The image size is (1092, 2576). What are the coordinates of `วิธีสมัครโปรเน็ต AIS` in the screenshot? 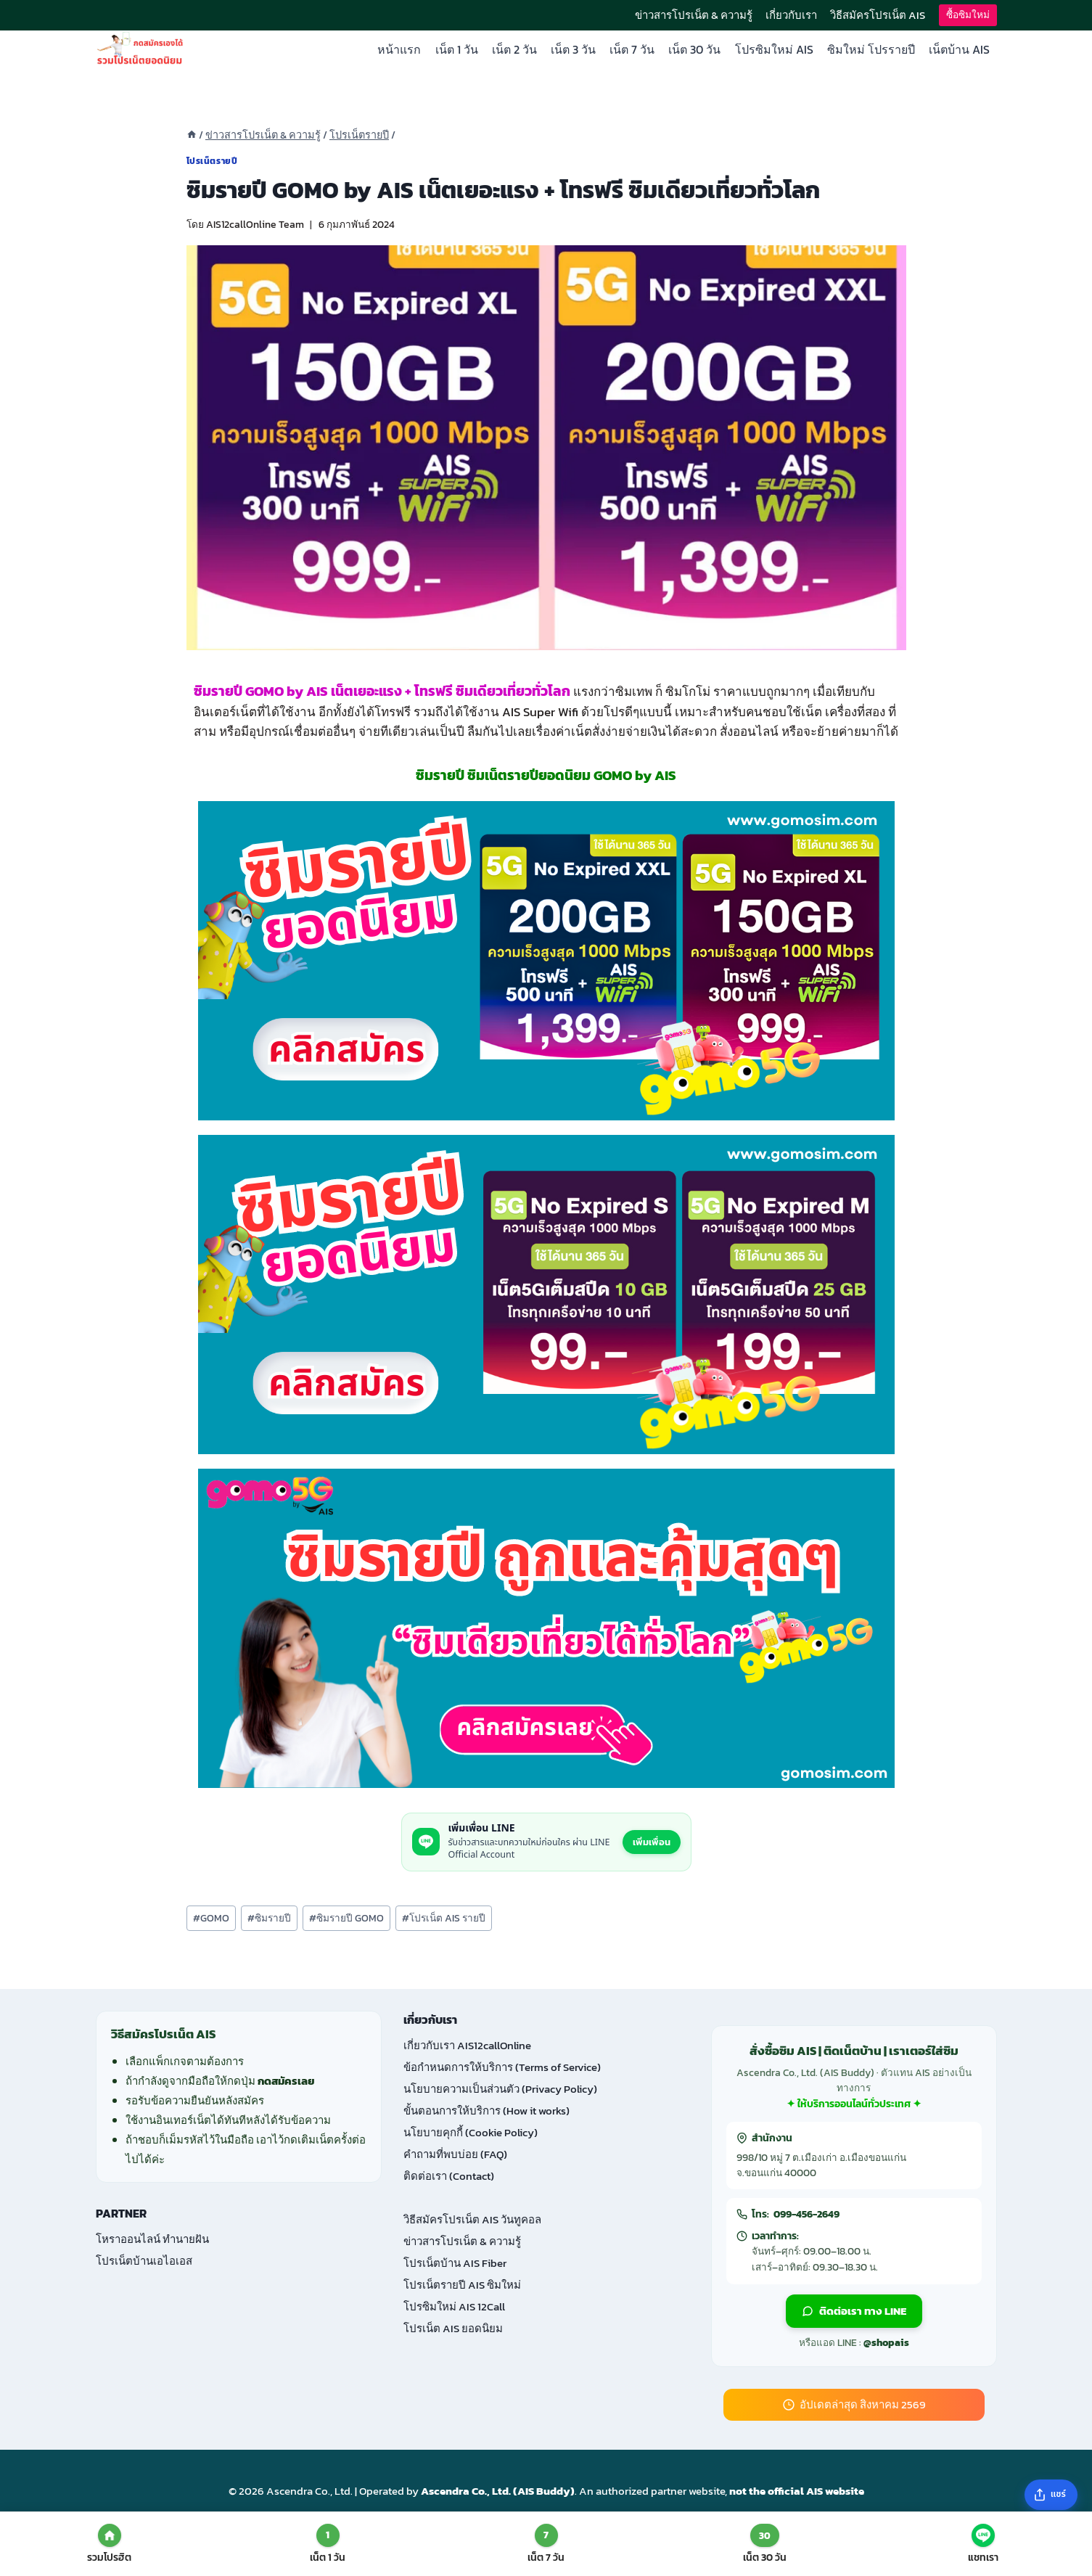 It's located at (877, 15).